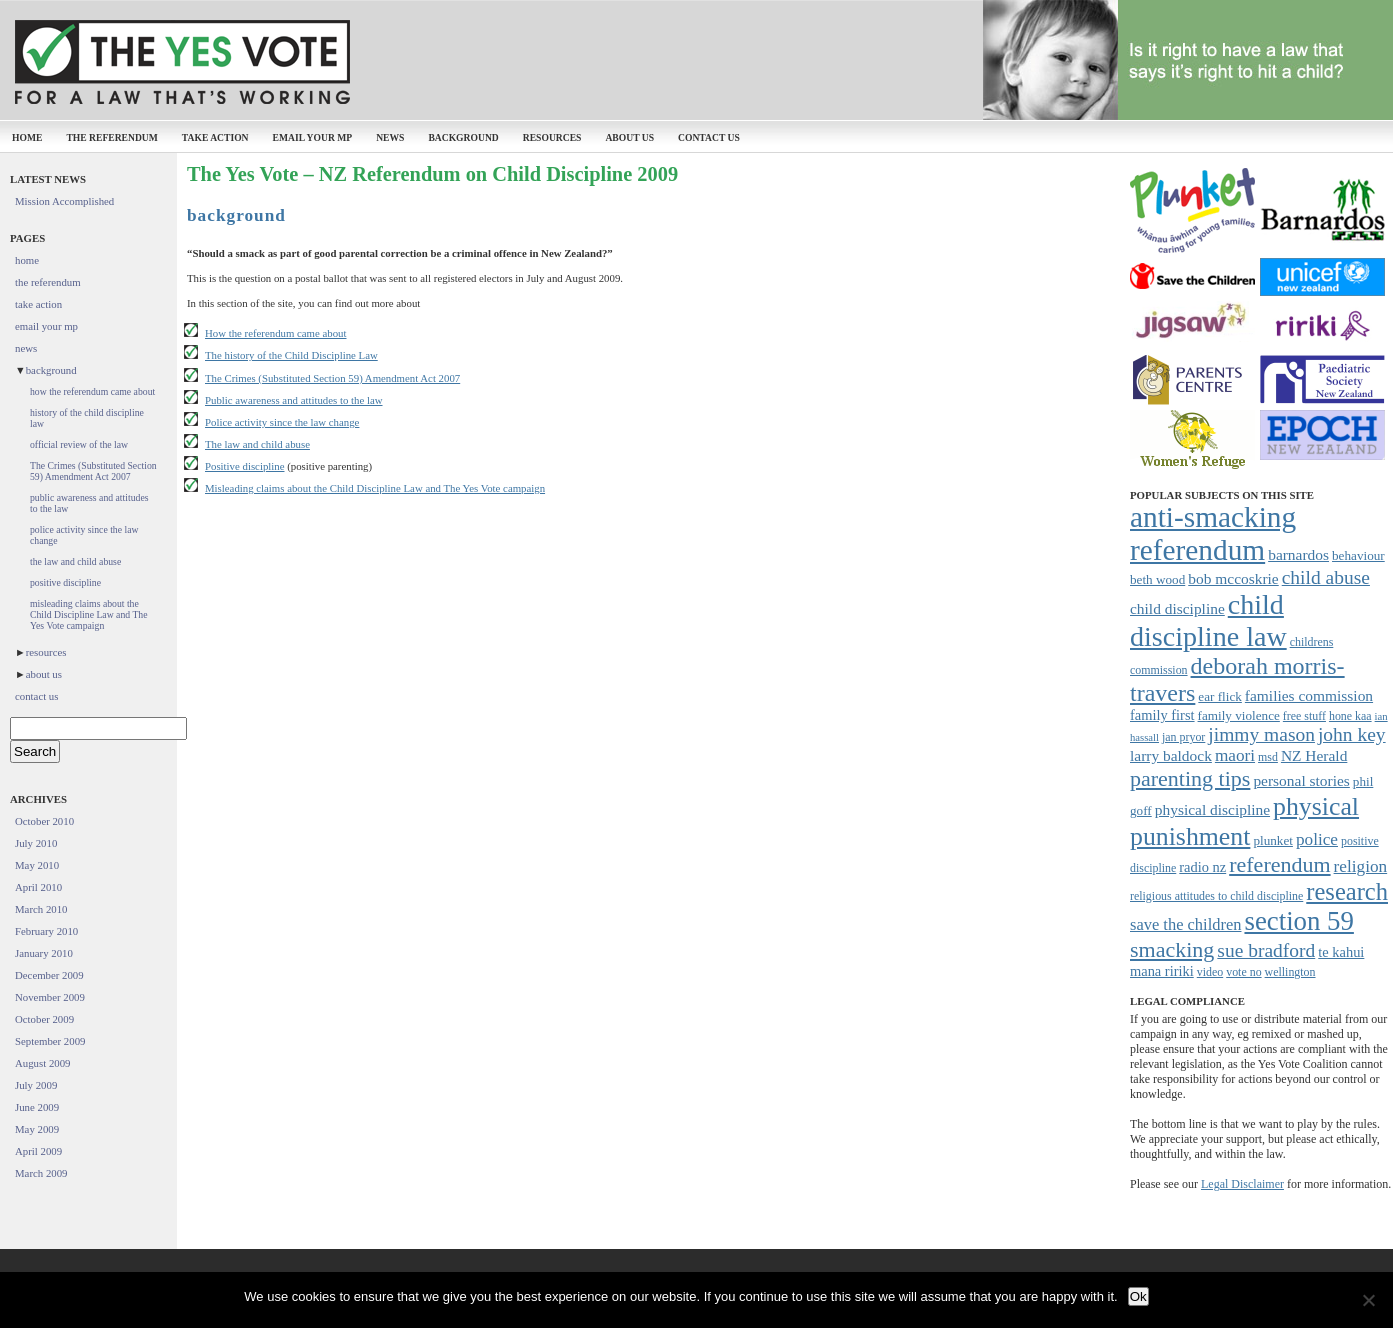 The height and width of the screenshot is (1328, 1393). Describe the element at coordinates (1352, 734) in the screenshot. I see `john key [john key (15 items)]` at that location.